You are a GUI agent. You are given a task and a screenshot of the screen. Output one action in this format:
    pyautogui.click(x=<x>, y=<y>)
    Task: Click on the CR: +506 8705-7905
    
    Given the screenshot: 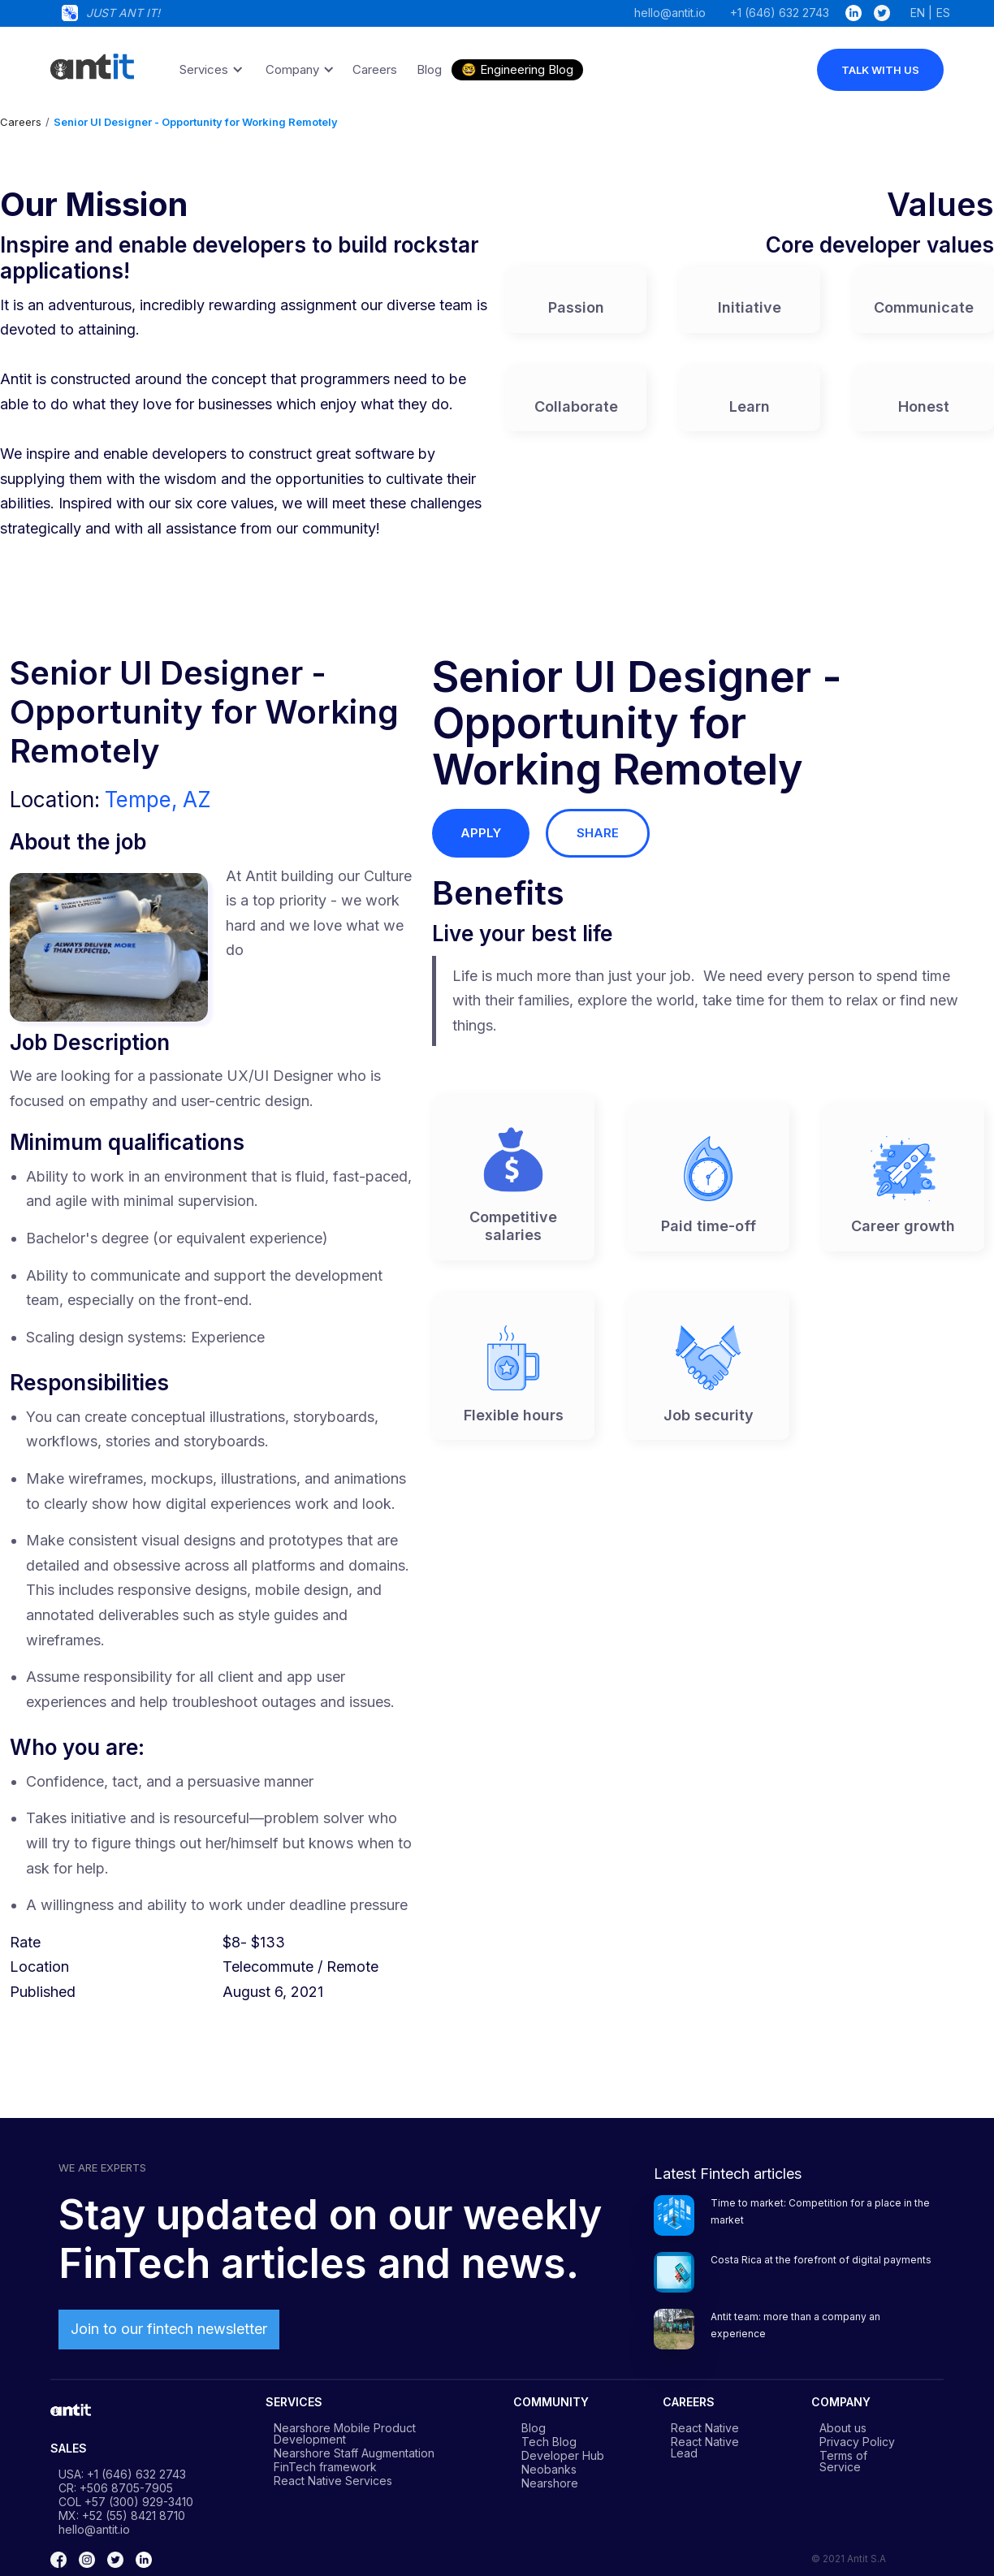 What is the action you would take?
    pyautogui.click(x=115, y=2487)
    